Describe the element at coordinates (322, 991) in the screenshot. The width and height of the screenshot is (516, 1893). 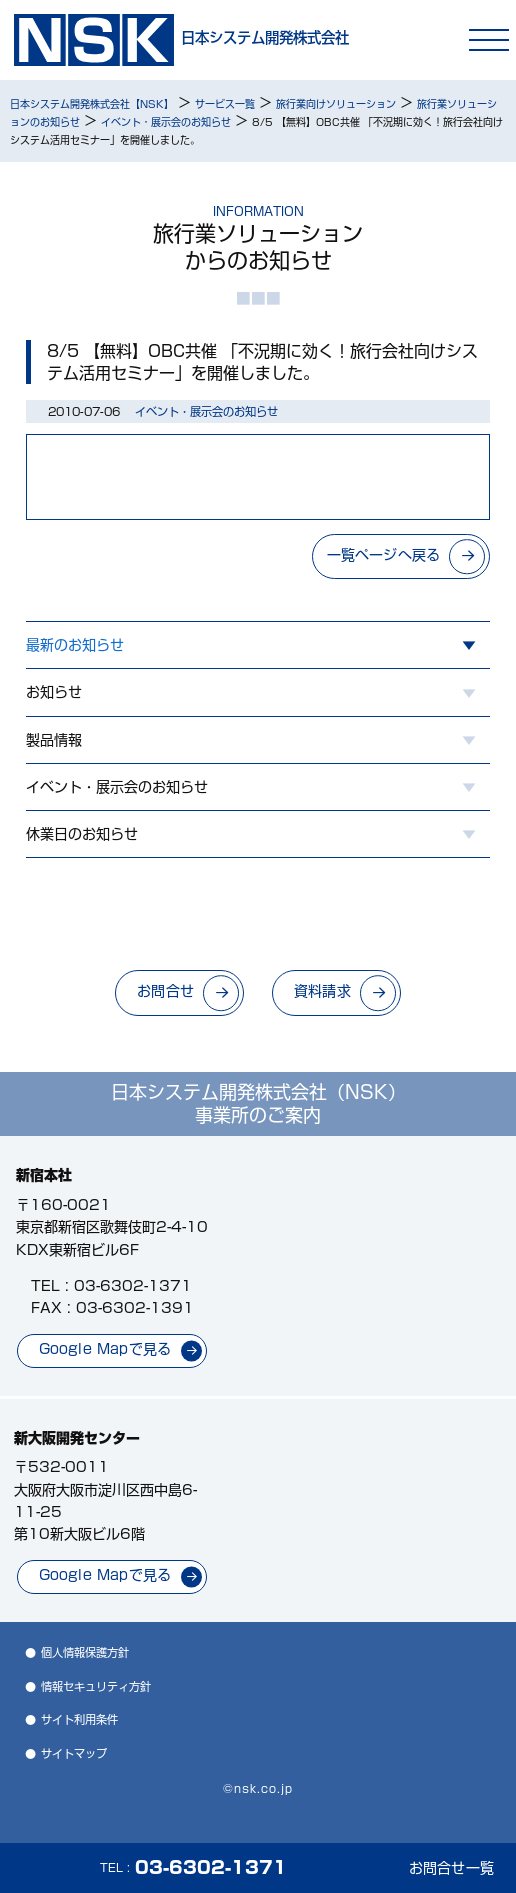
I see `資料請求` at that location.